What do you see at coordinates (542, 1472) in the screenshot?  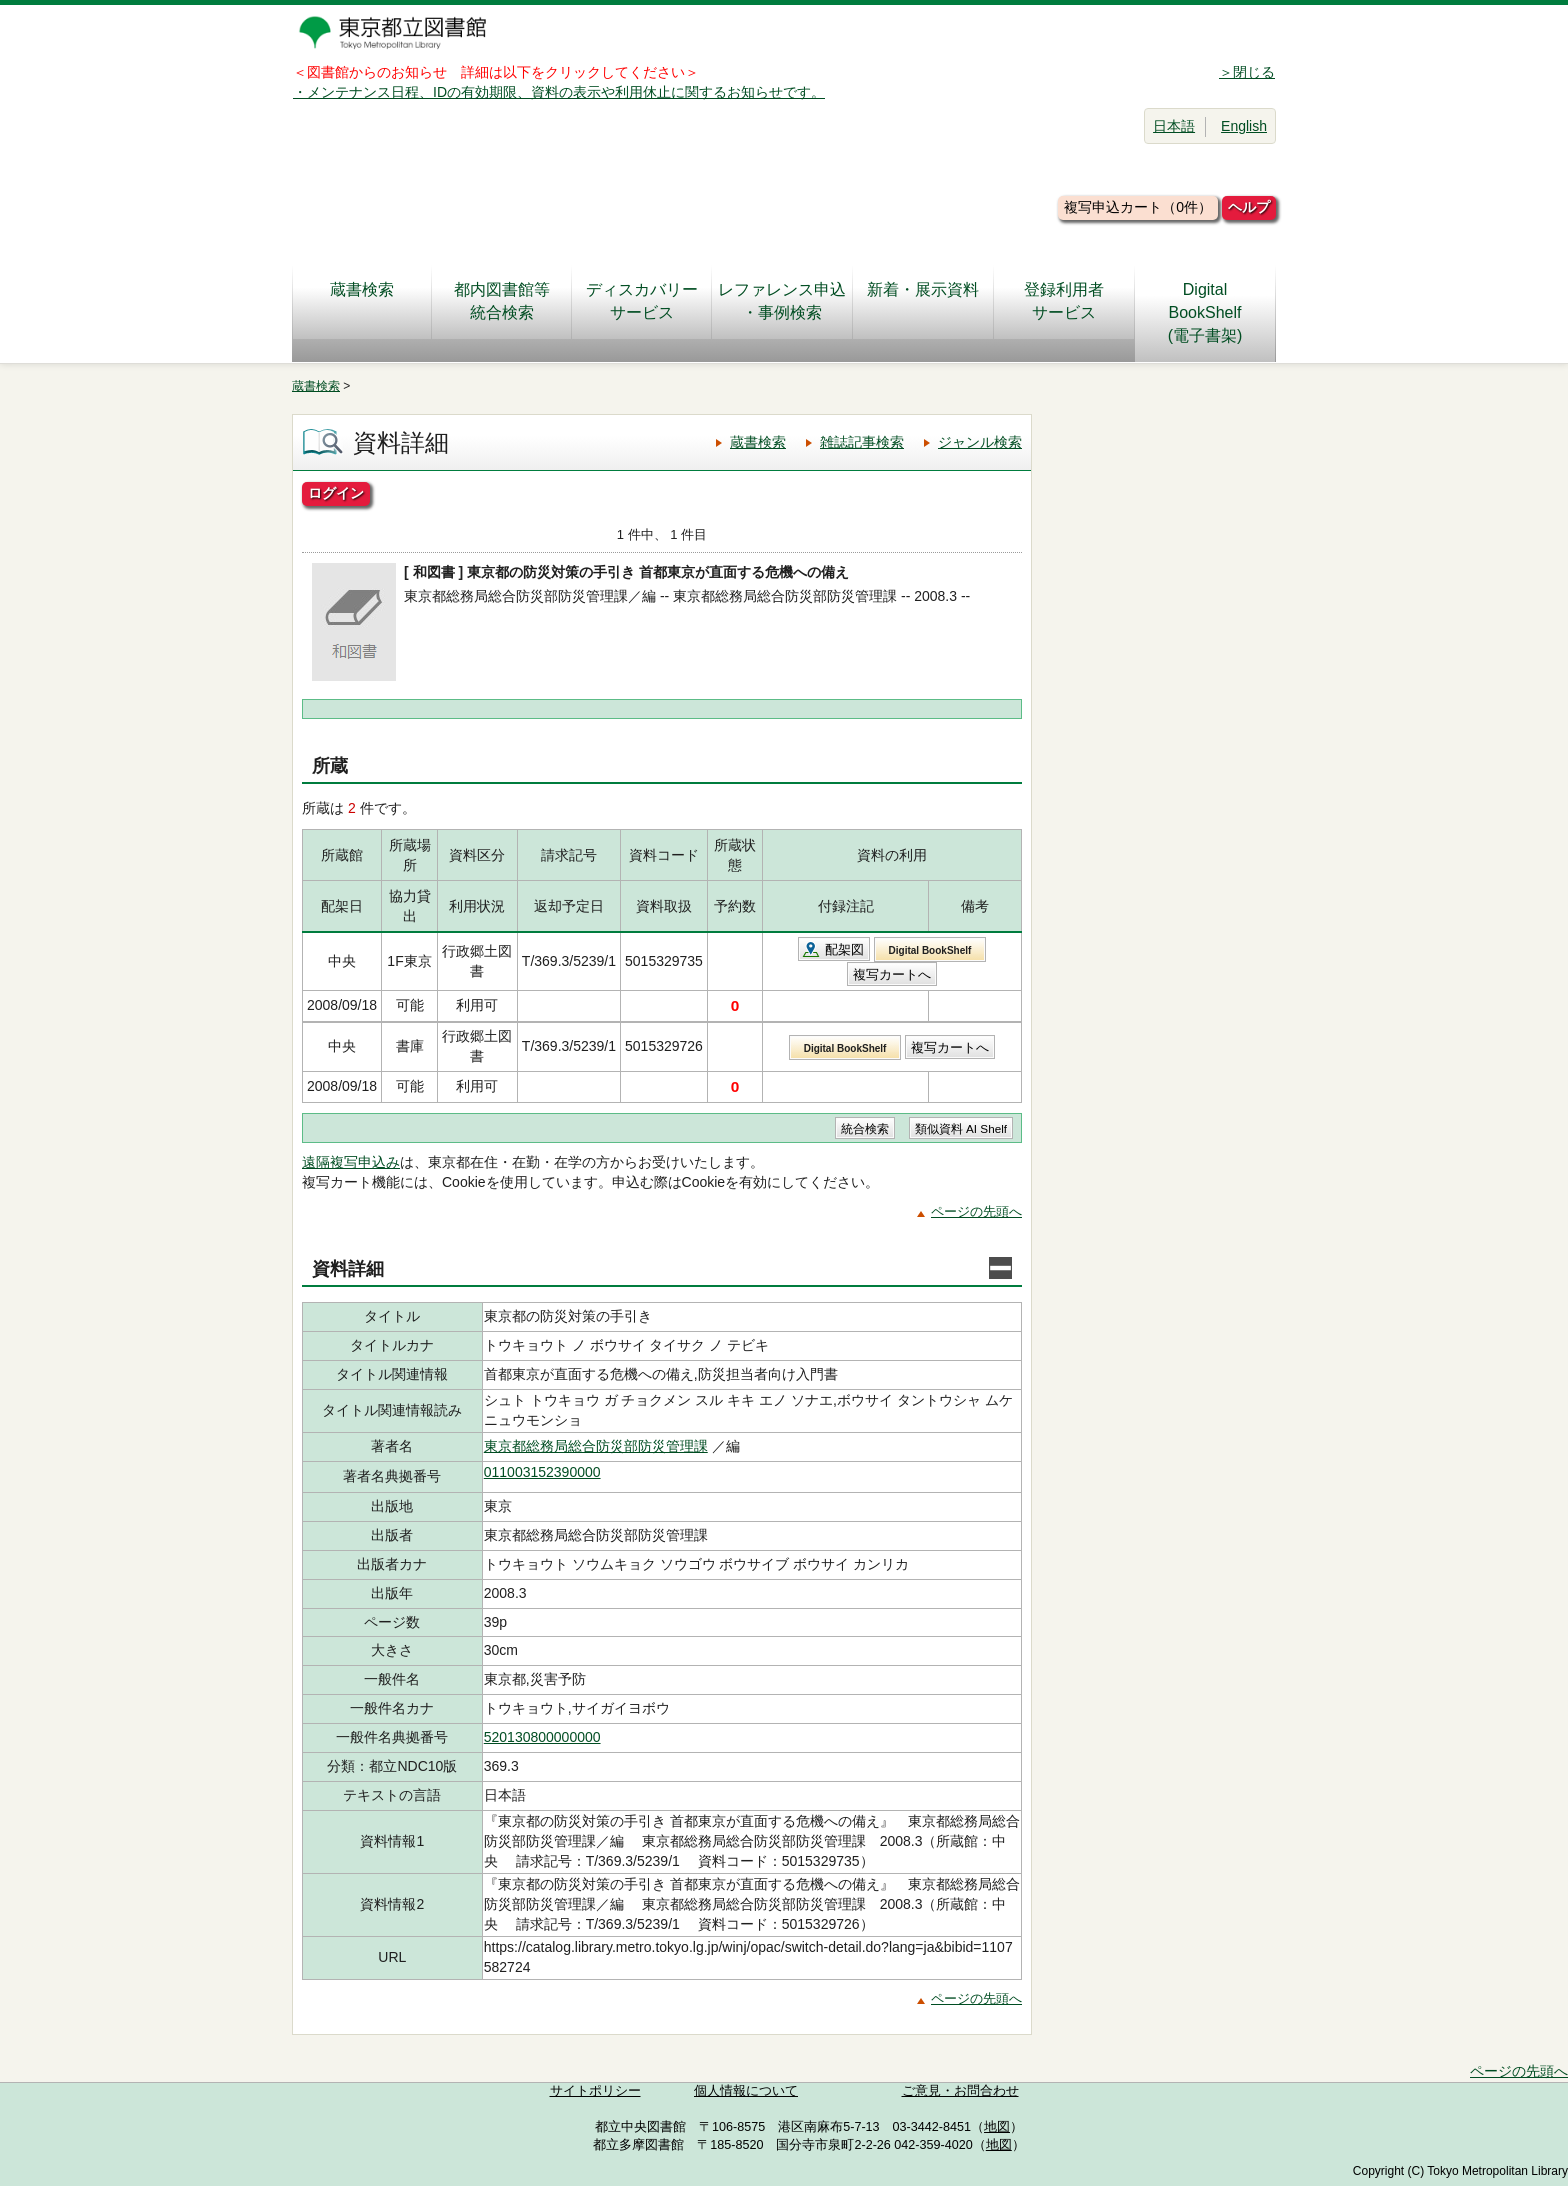 I see `011003152390000` at bounding box center [542, 1472].